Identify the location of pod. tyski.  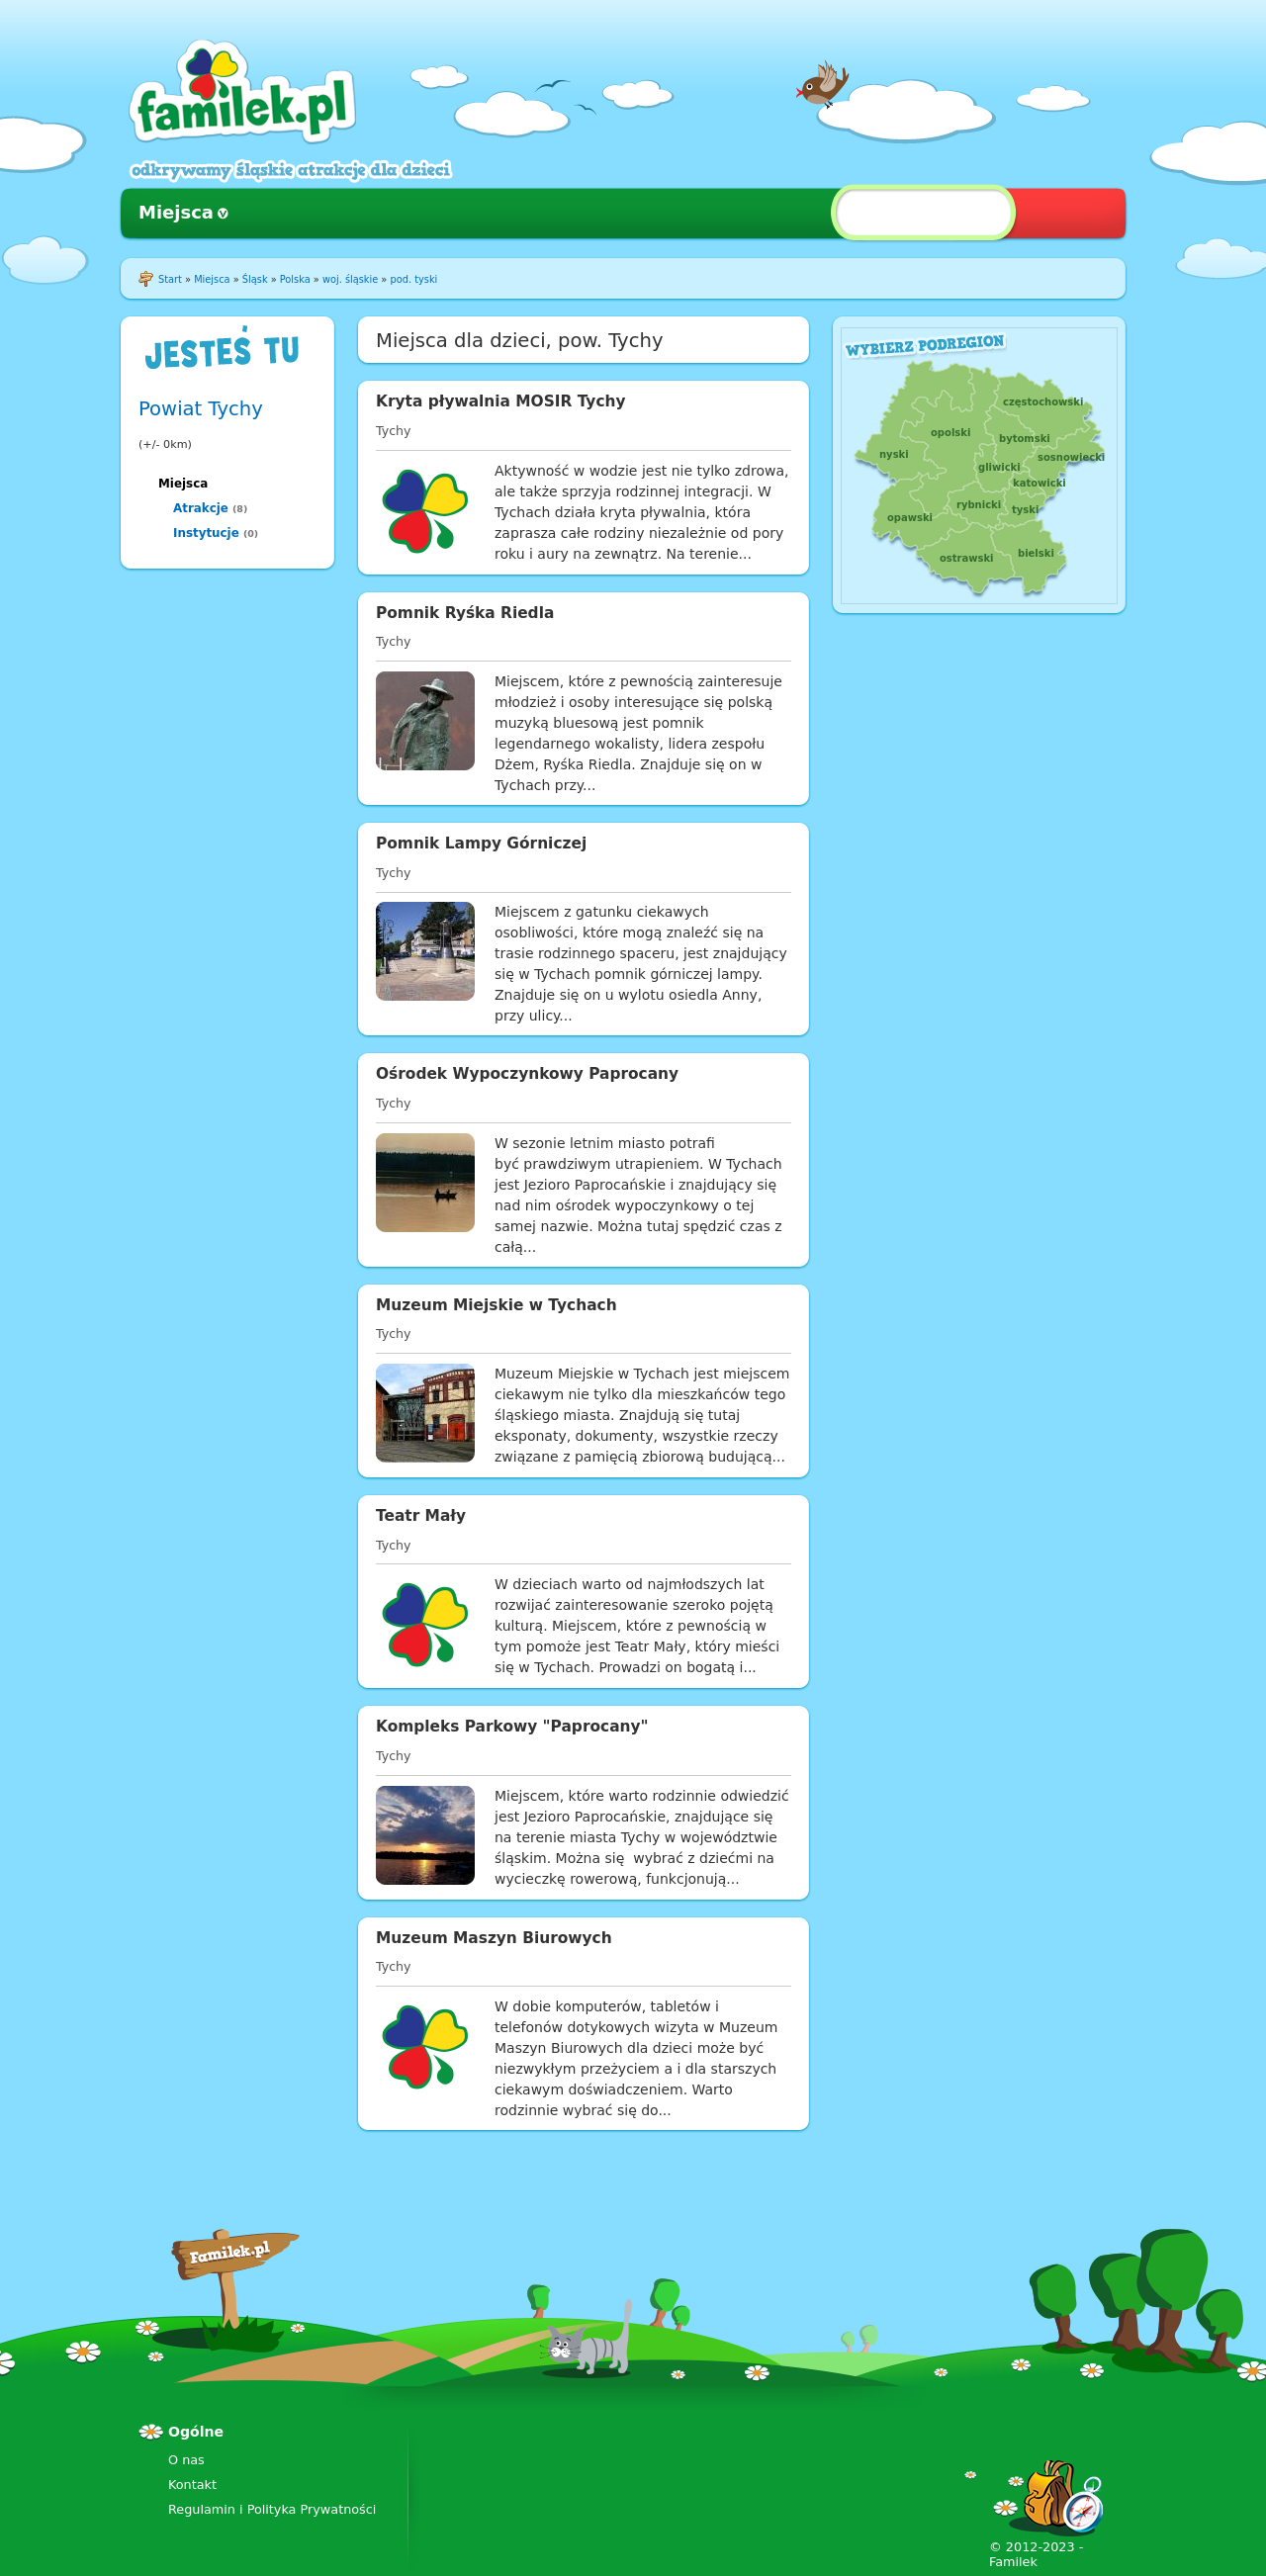
(413, 279).